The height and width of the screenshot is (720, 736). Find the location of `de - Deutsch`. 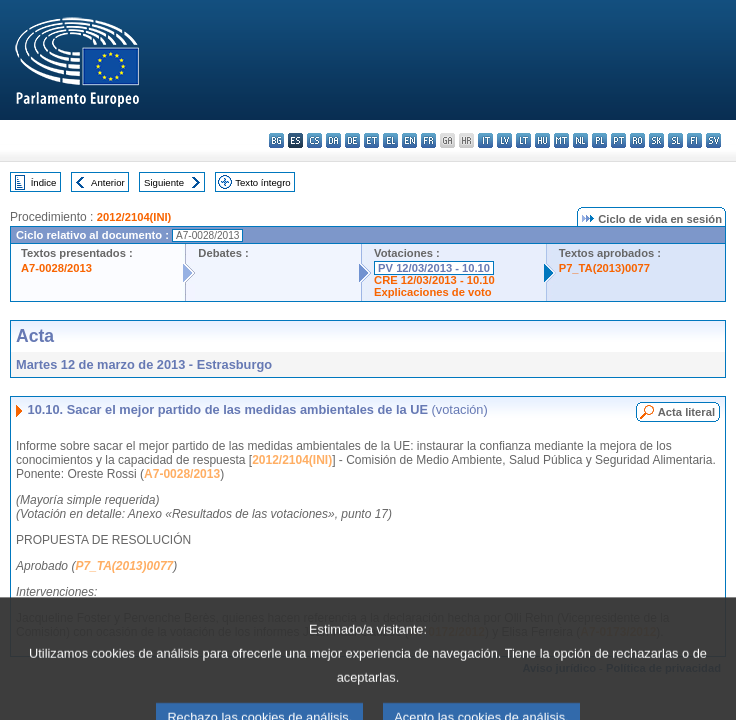

de - Deutsch is located at coordinates (352, 140).